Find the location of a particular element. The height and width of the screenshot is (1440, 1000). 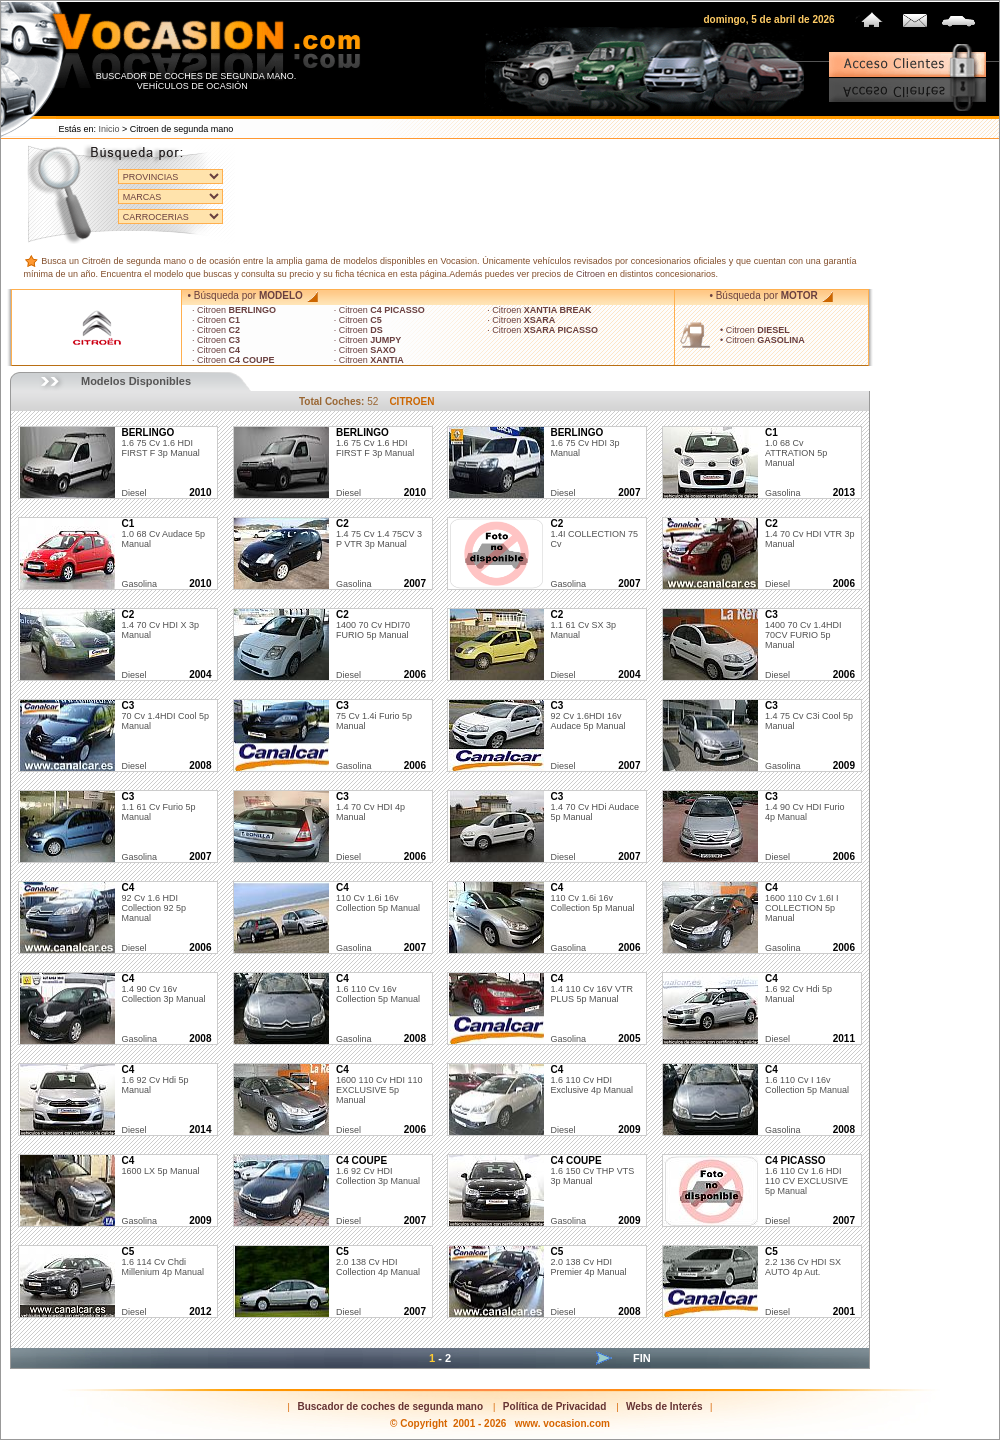

Webs de Interés is located at coordinates (664, 1406).